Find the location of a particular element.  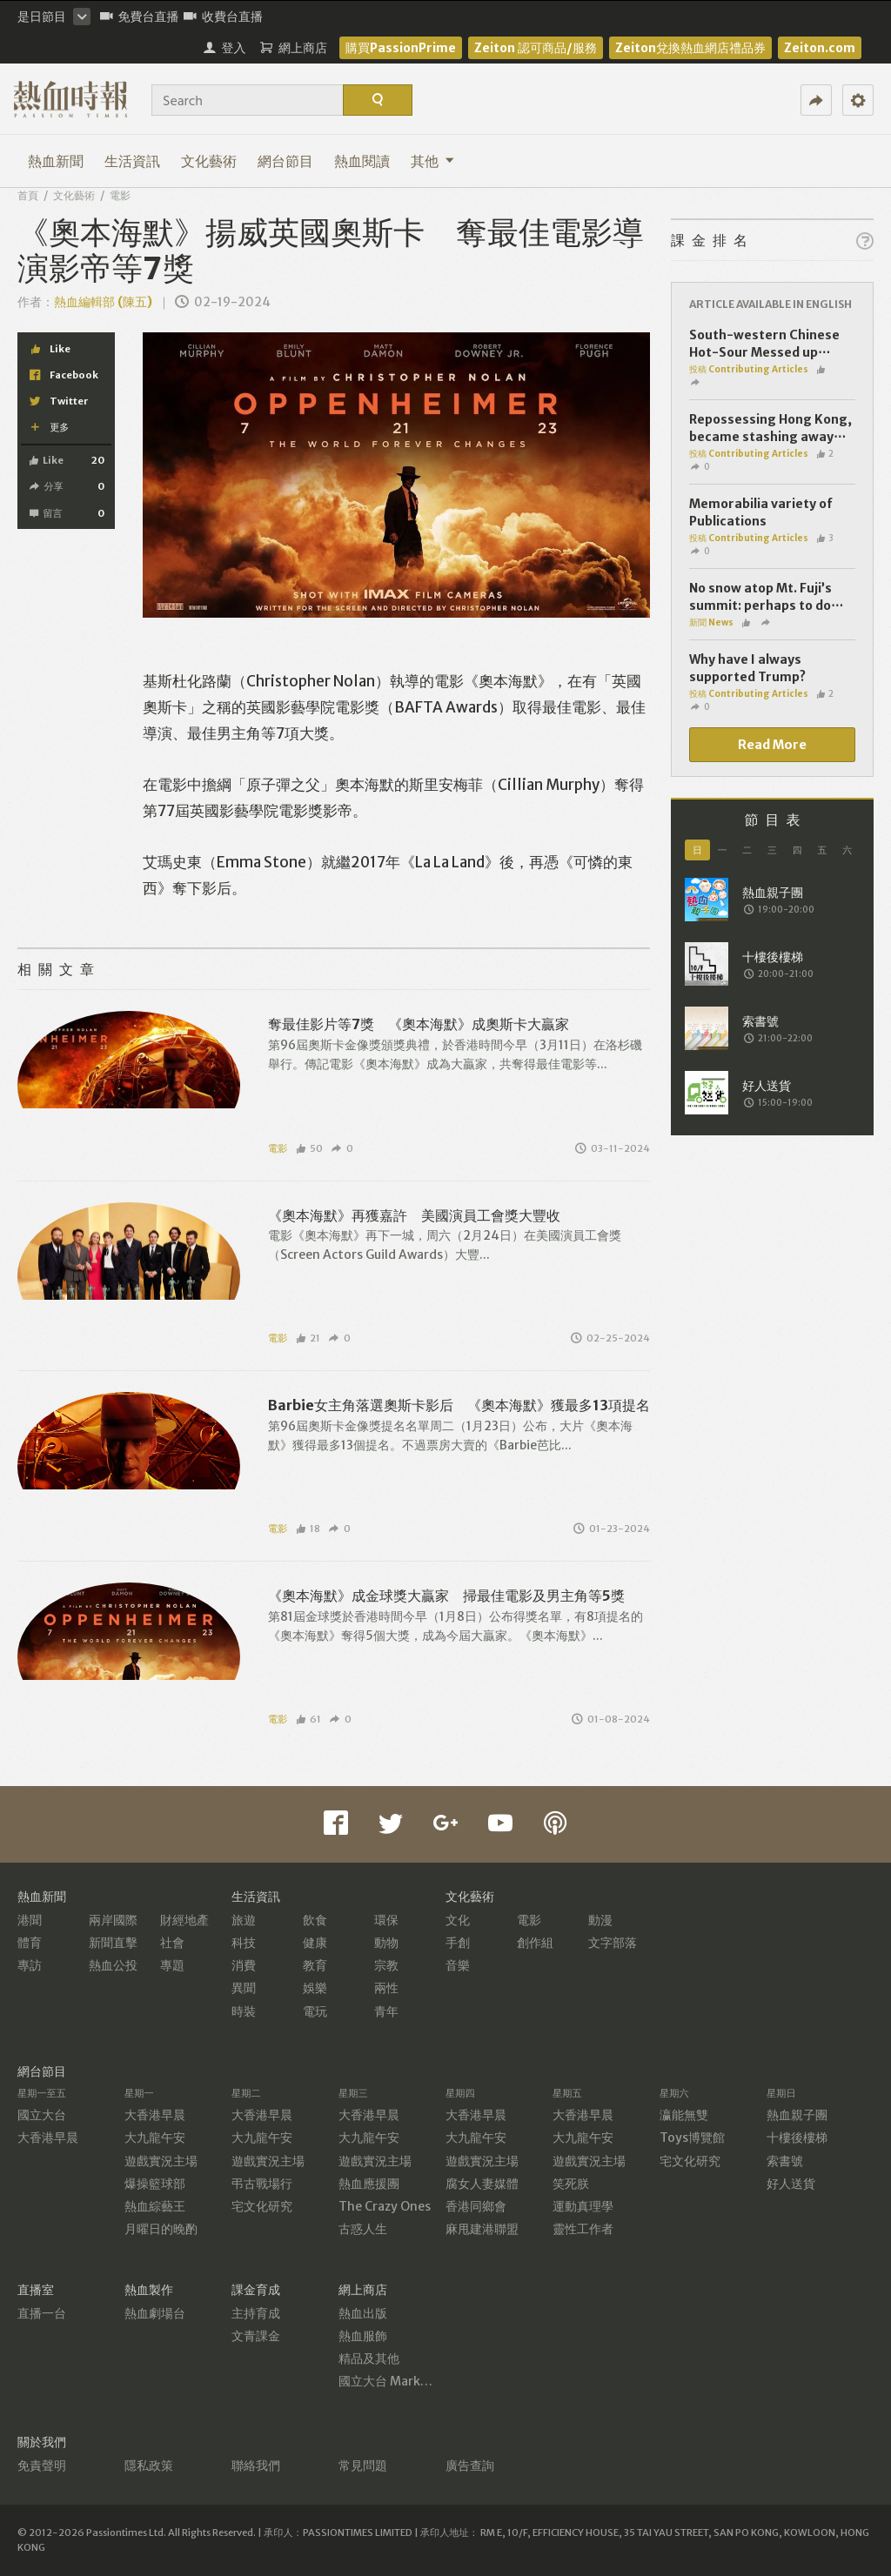

熱血公投 is located at coordinates (113, 1965).